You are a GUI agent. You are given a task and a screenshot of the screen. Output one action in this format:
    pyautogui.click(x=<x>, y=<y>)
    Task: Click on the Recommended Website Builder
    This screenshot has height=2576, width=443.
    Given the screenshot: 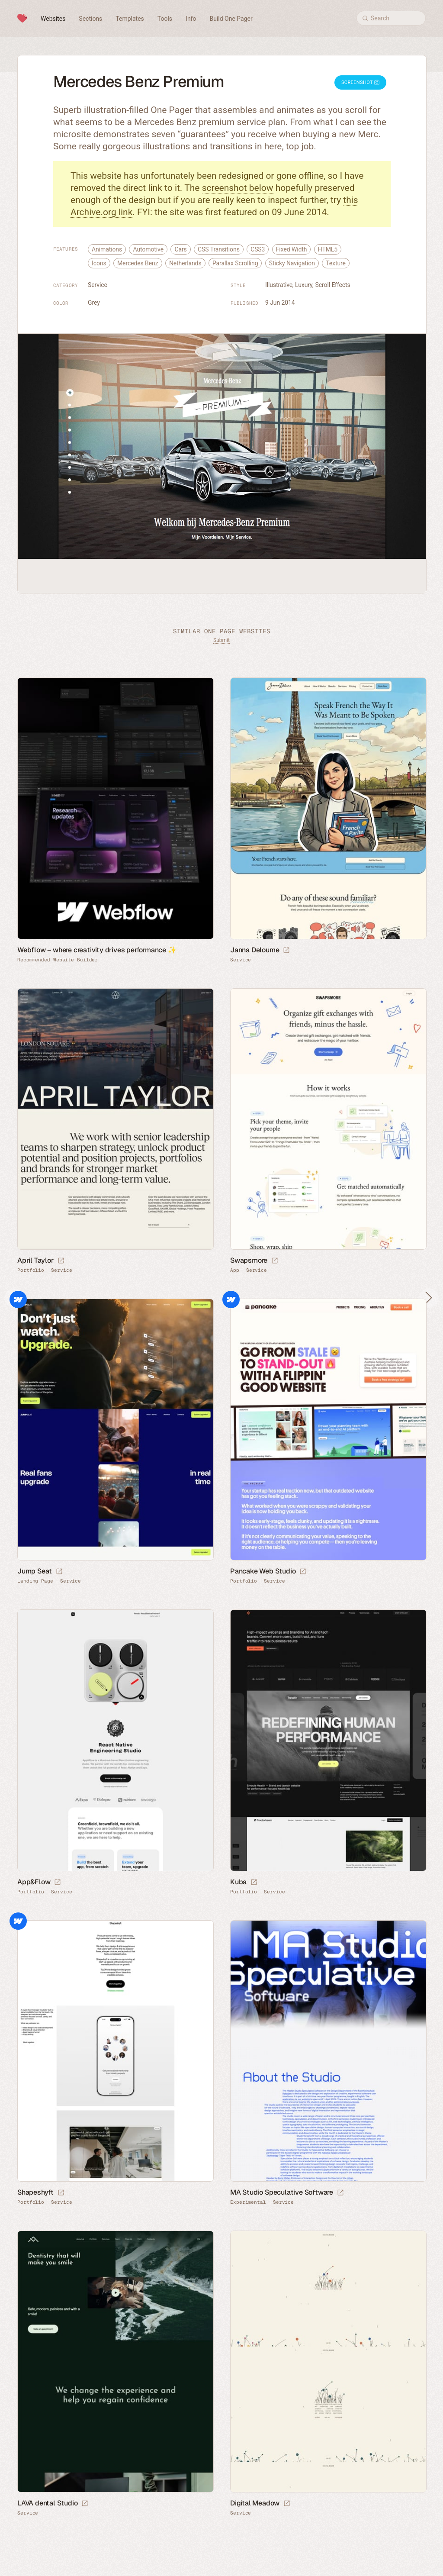 What is the action you would take?
    pyautogui.click(x=57, y=960)
    